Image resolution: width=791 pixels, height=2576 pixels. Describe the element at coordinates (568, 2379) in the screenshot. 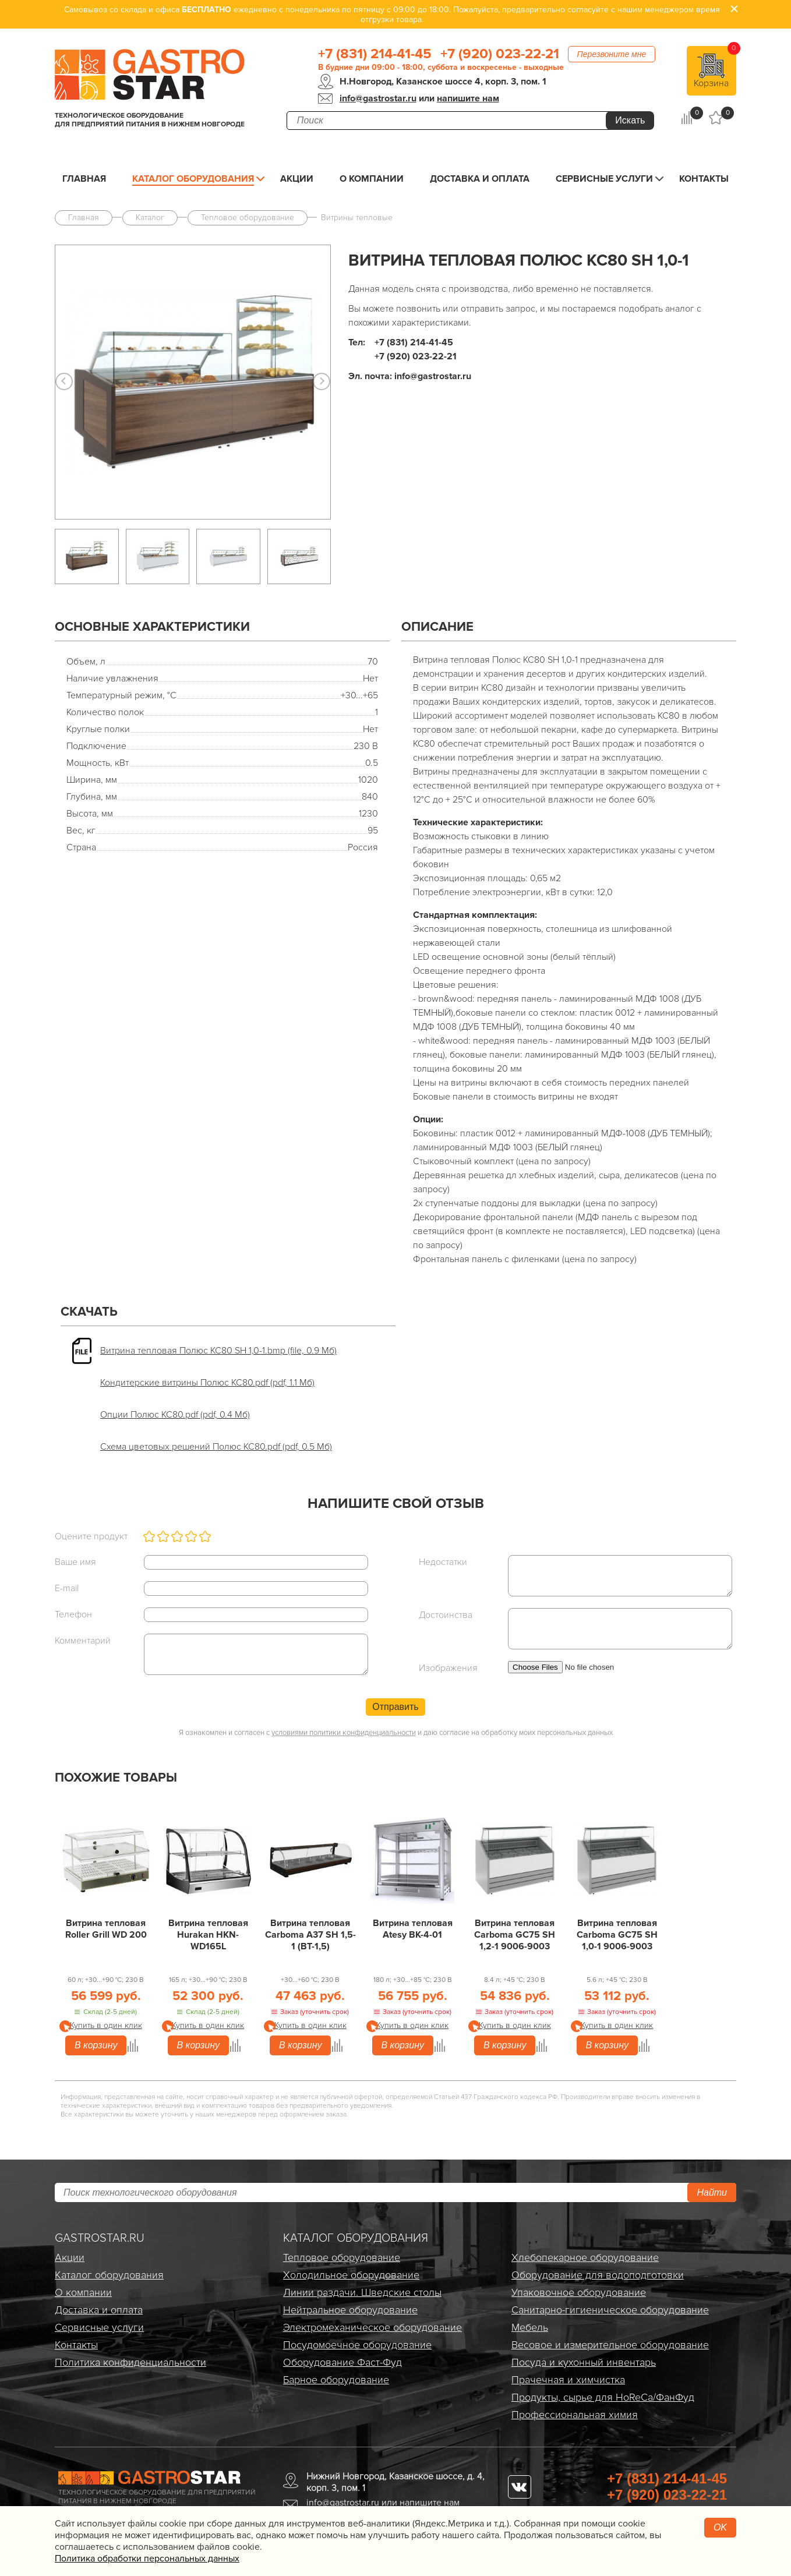

I see `Прачечная и химчистка` at that location.